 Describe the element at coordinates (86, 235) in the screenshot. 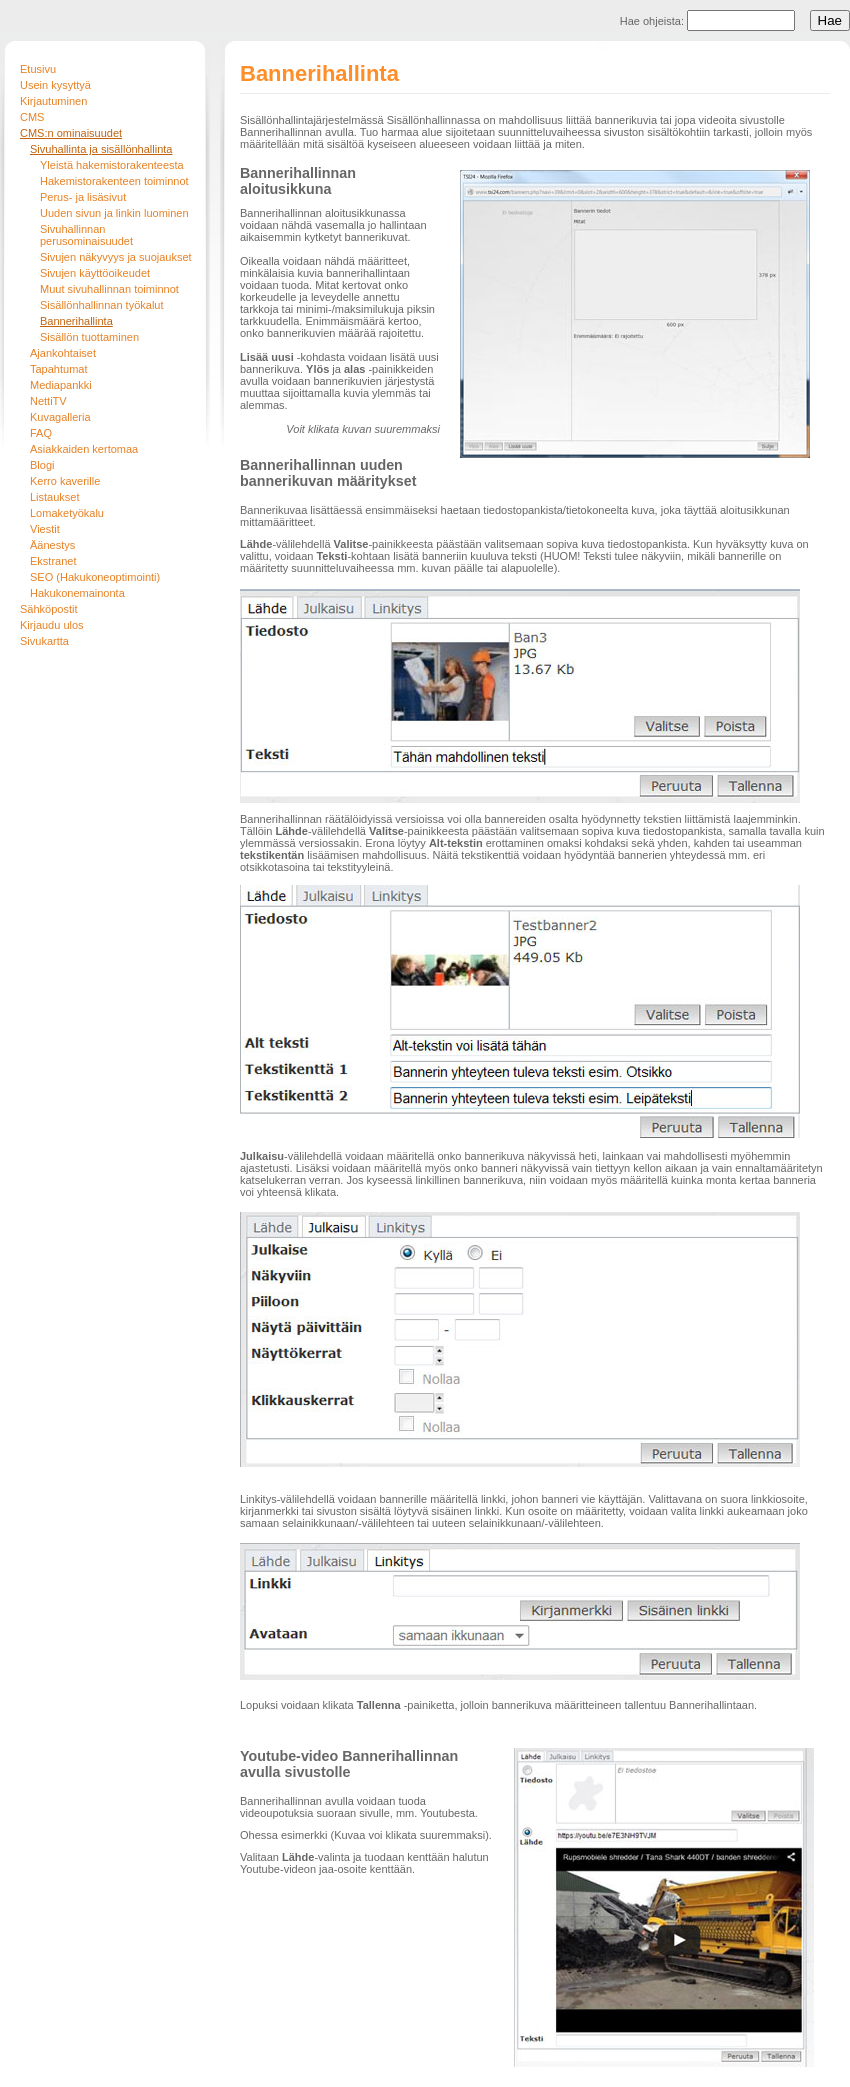

I see `Sivuhallinnan perusominaisuudet` at that location.